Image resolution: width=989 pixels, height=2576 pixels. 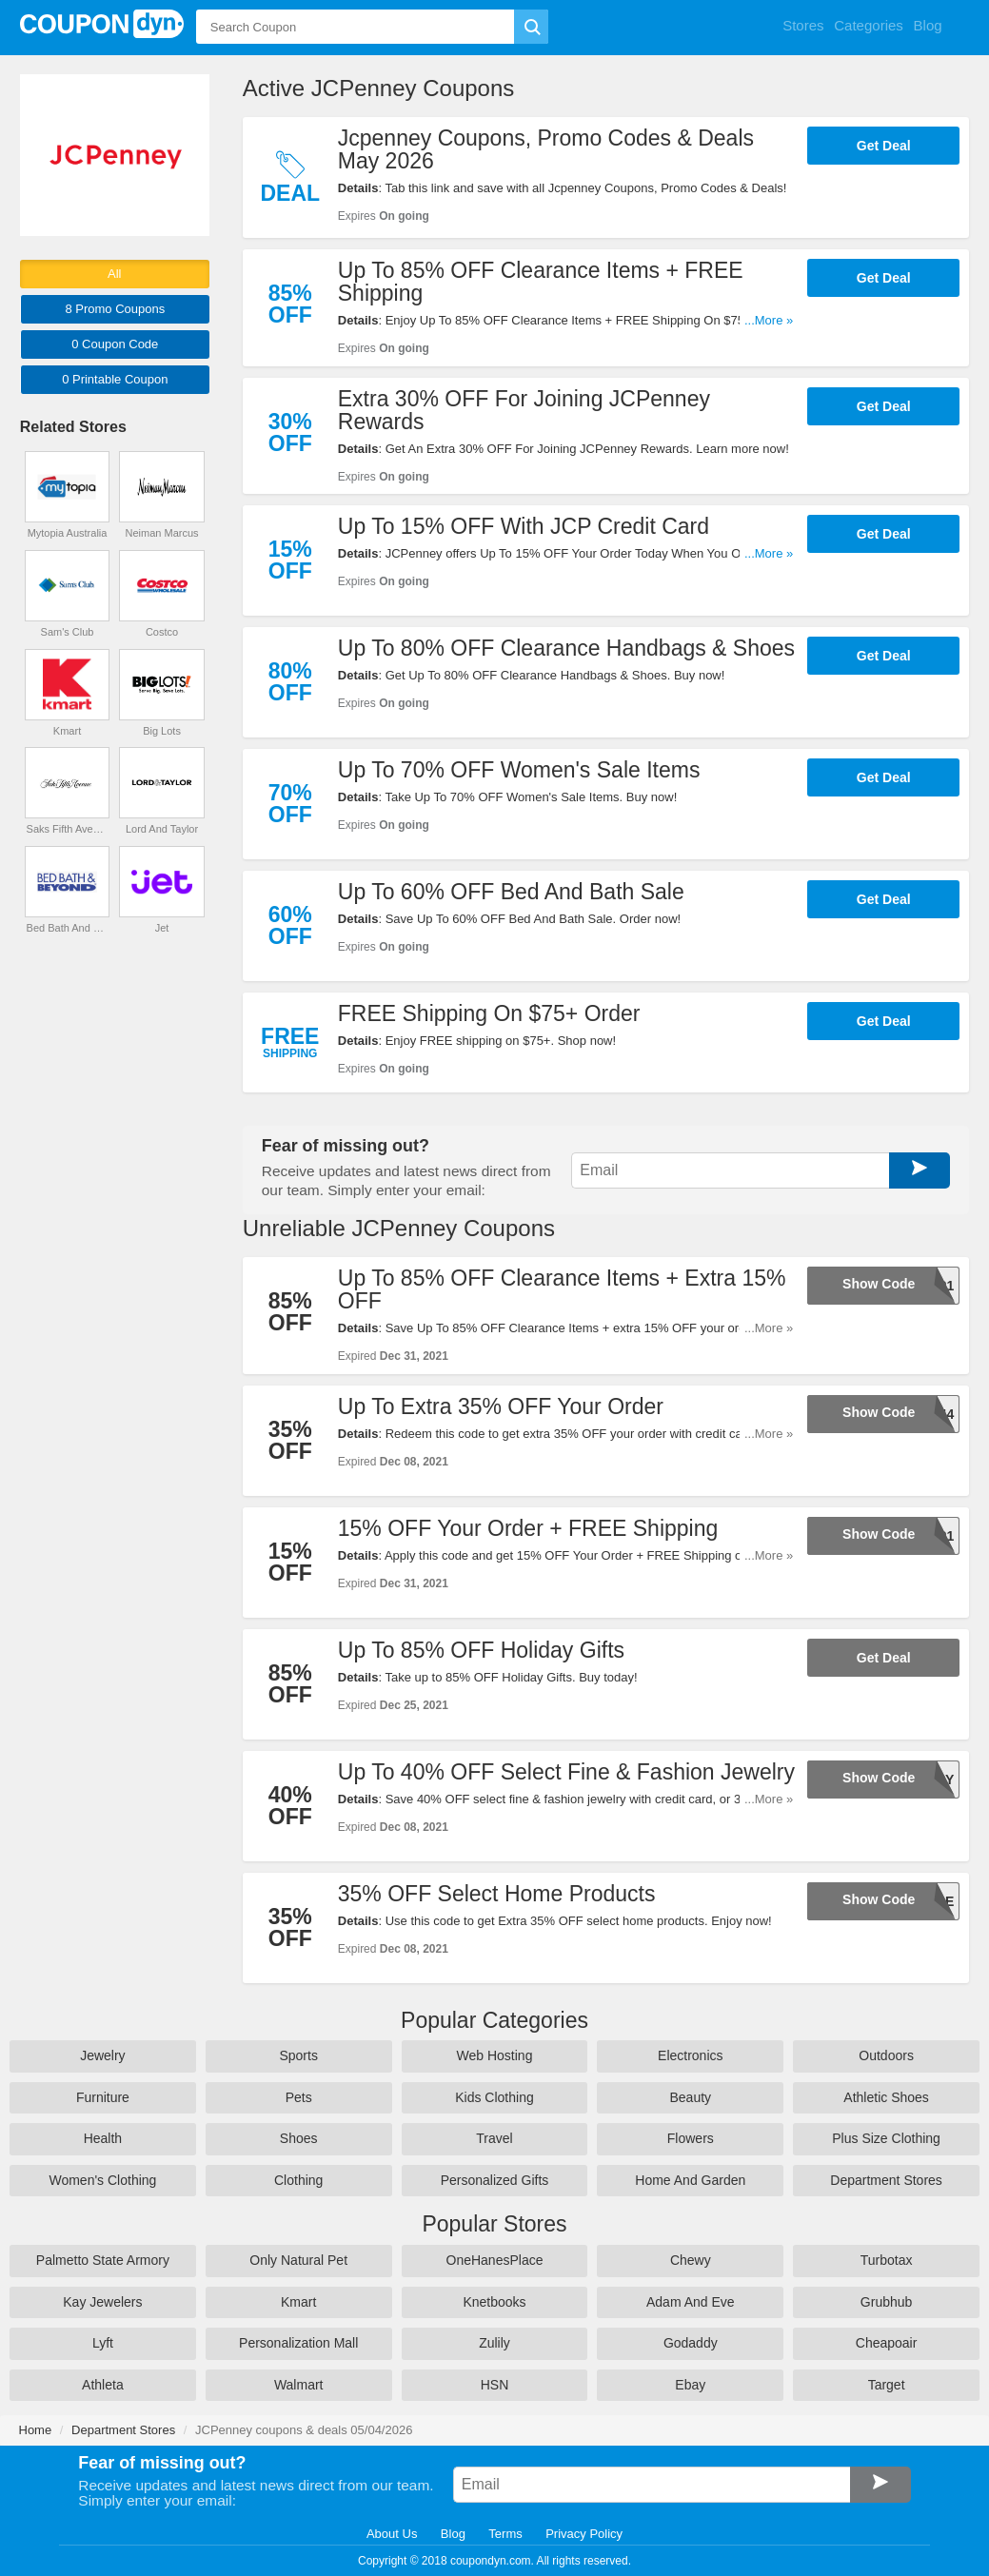 What do you see at coordinates (68, 829) in the screenshot?
I see `Saks Fifth Avenue` at bounding box center [68, 829].